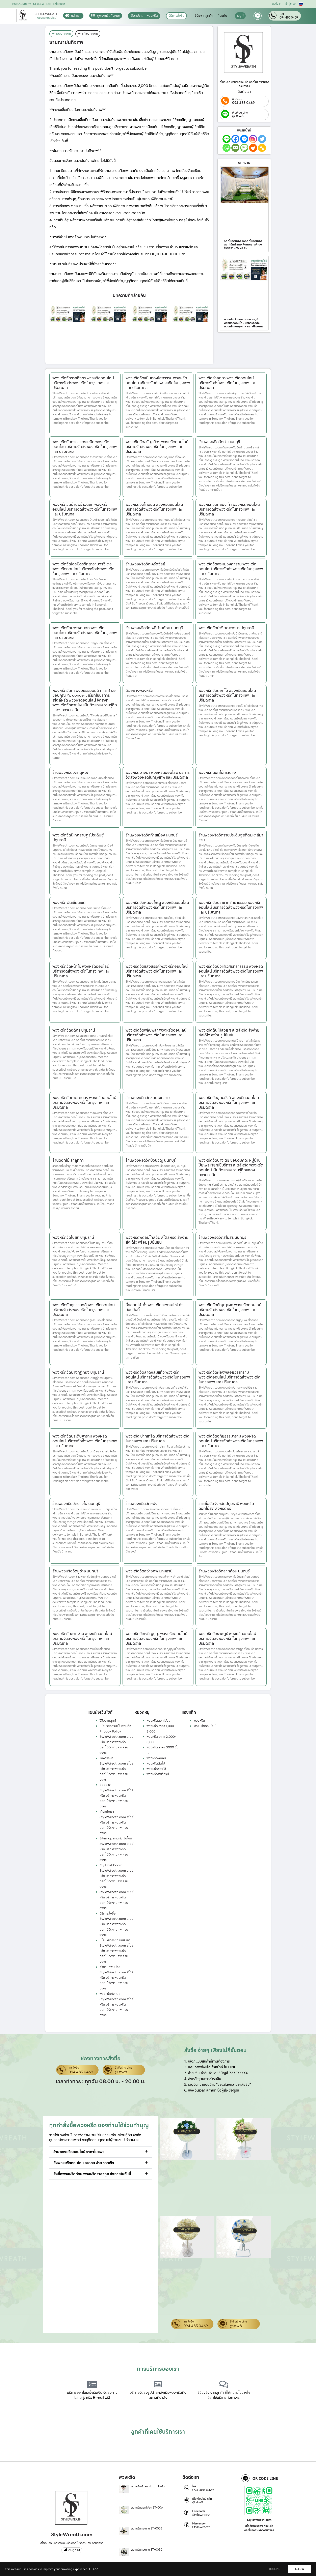 The width and height of the screenshot is (316, 2576). I want to click on พวงหรีดวัดโบสถ์ ปทุมธานี, so click(73, 1237).